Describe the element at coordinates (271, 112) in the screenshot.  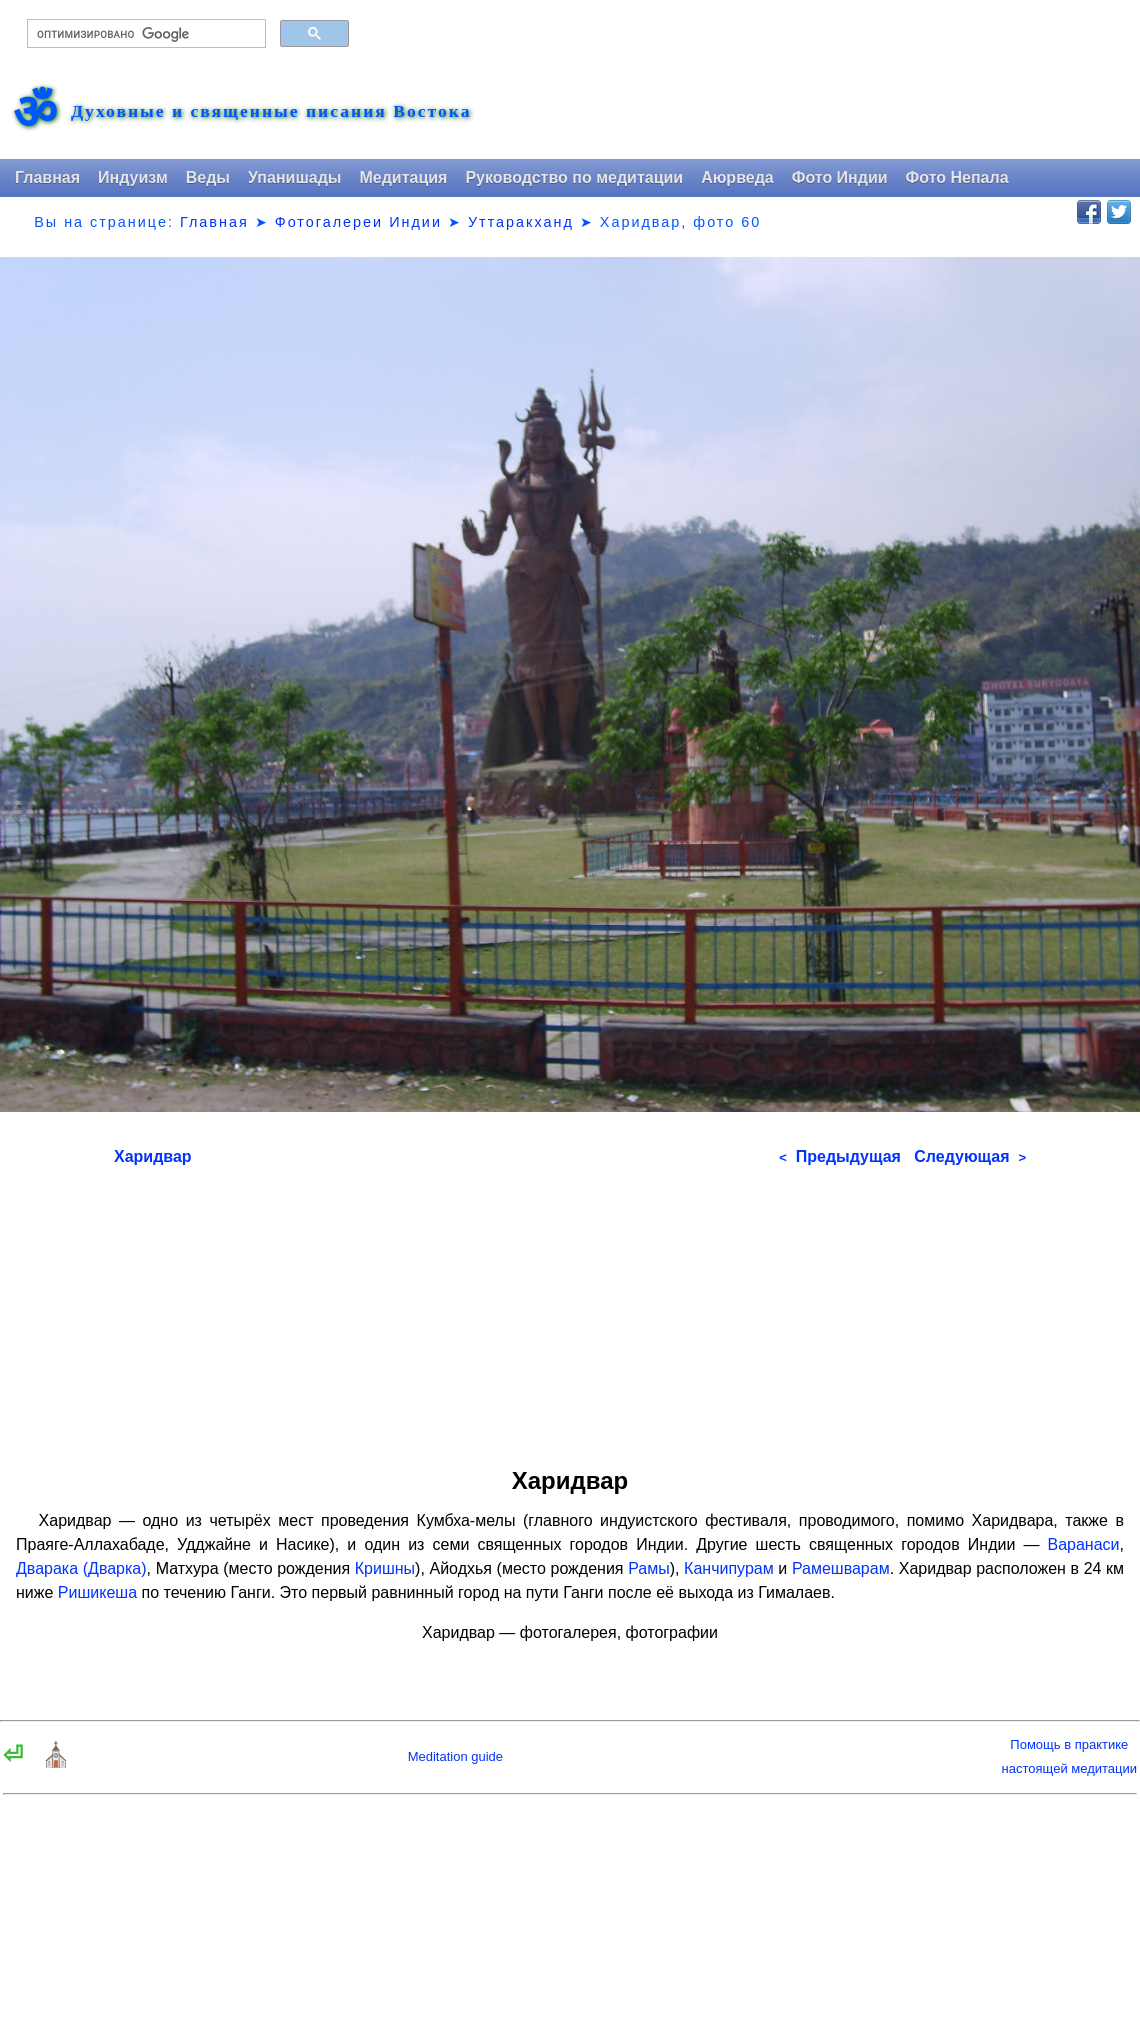
I see `Духовные и священные писания Востока` at that location.